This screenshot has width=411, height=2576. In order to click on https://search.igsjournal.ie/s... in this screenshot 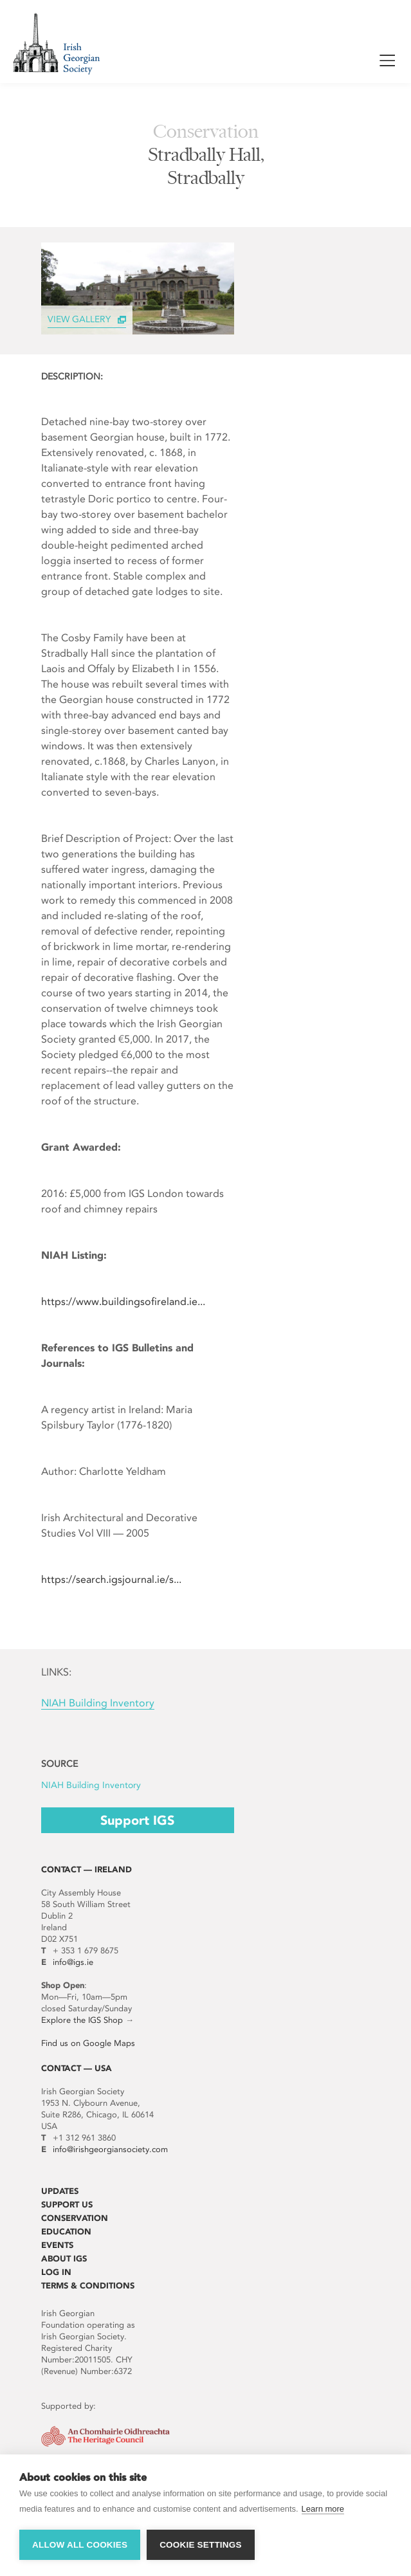, I will do `click(111, 1579)`.